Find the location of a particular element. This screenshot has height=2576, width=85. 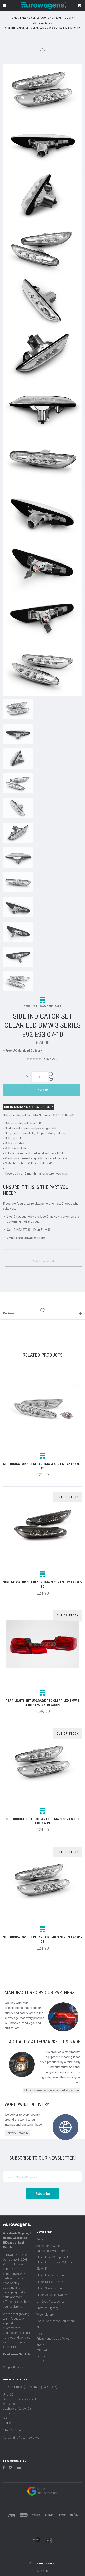

Tools & Workshop Equipment is located at coordinates (55, 2321).